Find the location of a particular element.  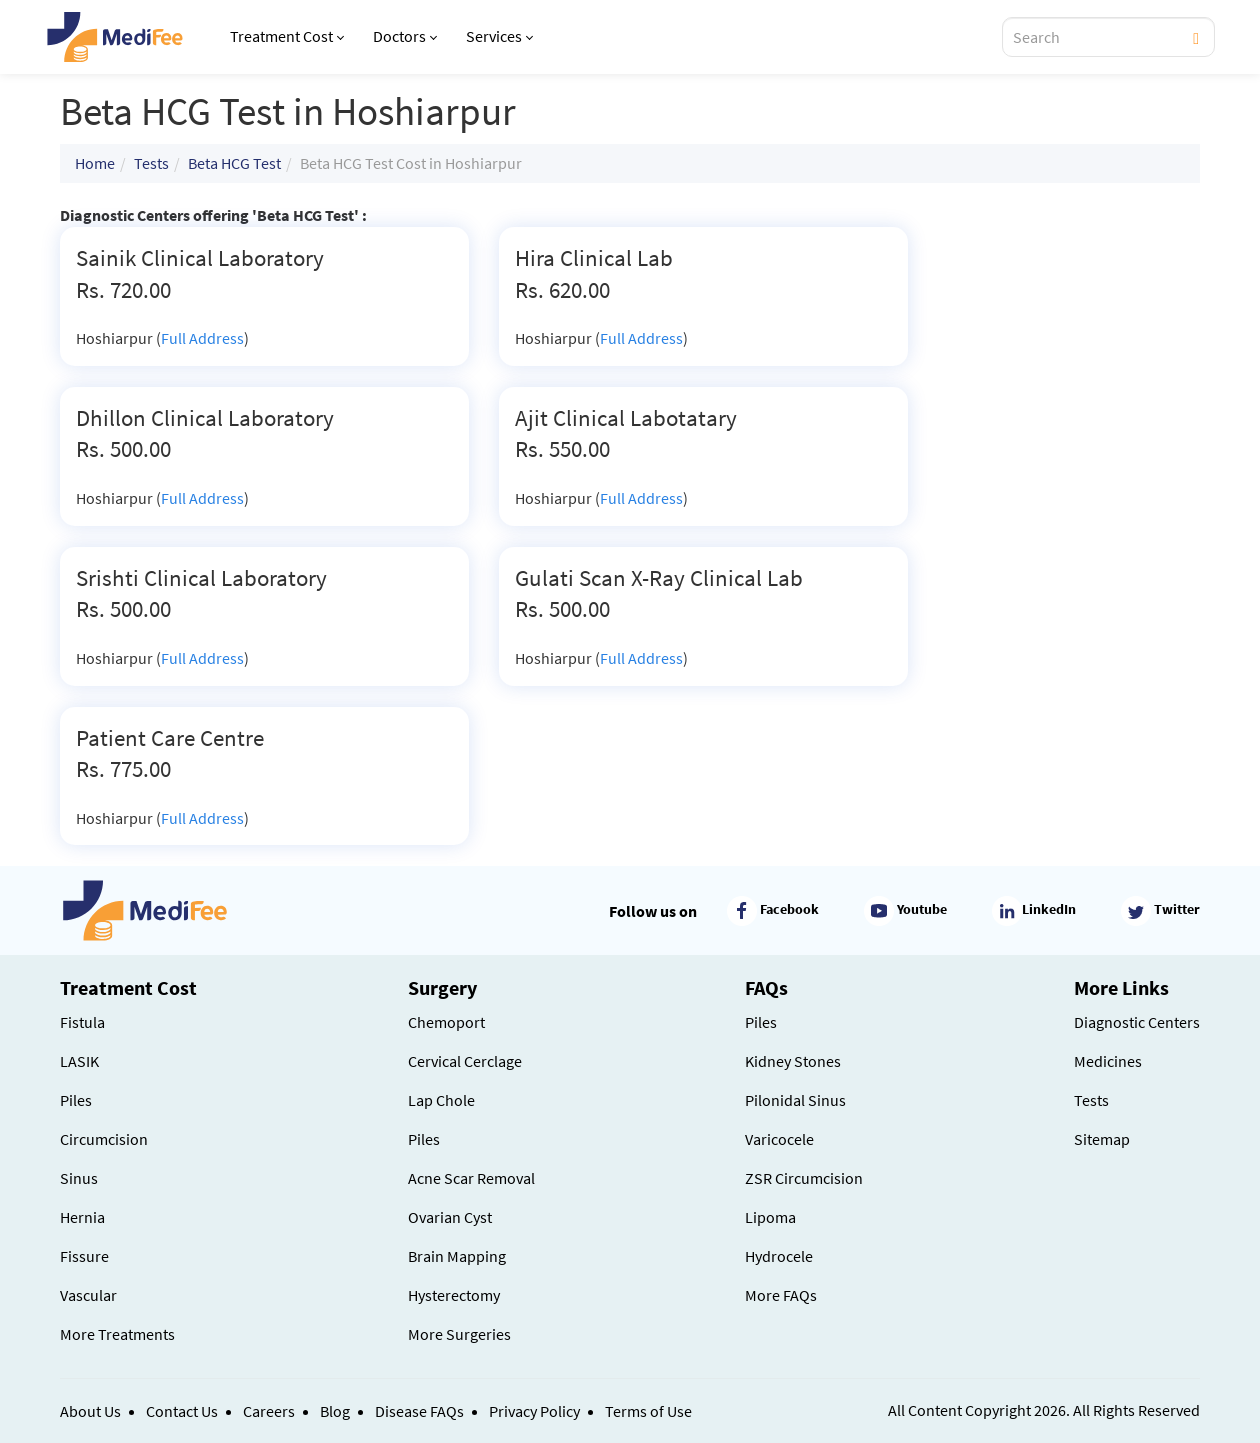

About Us is located at coordinates (90, 1411).